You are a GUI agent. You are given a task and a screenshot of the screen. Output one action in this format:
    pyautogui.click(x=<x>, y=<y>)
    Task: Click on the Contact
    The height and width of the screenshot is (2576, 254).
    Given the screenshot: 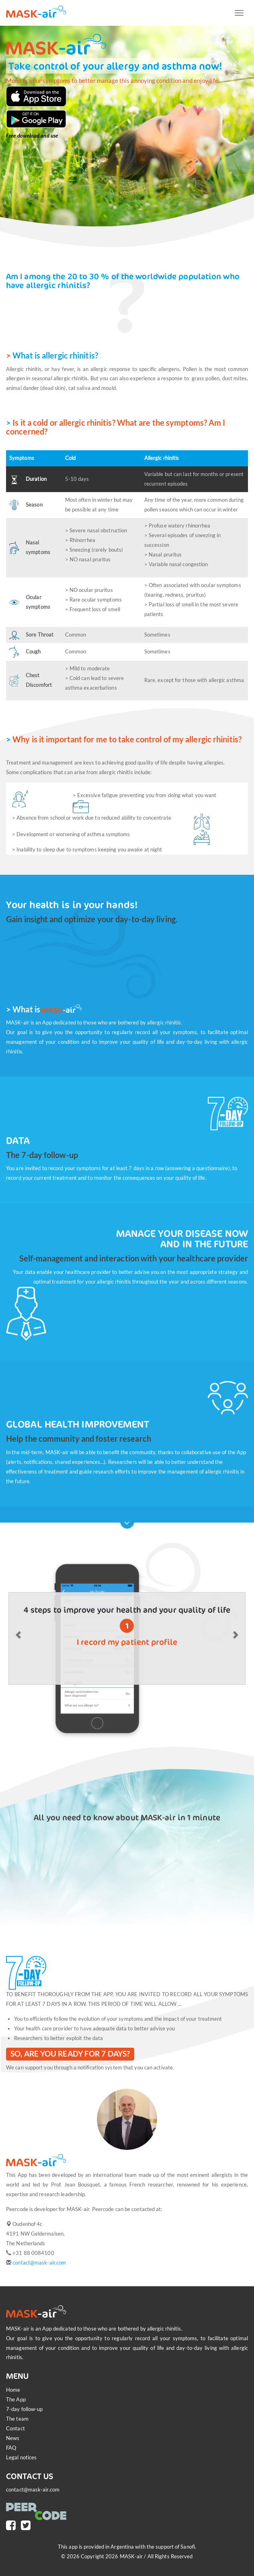 What is the action you would take?
    pyautogui.click(x=15, y=2428)
    